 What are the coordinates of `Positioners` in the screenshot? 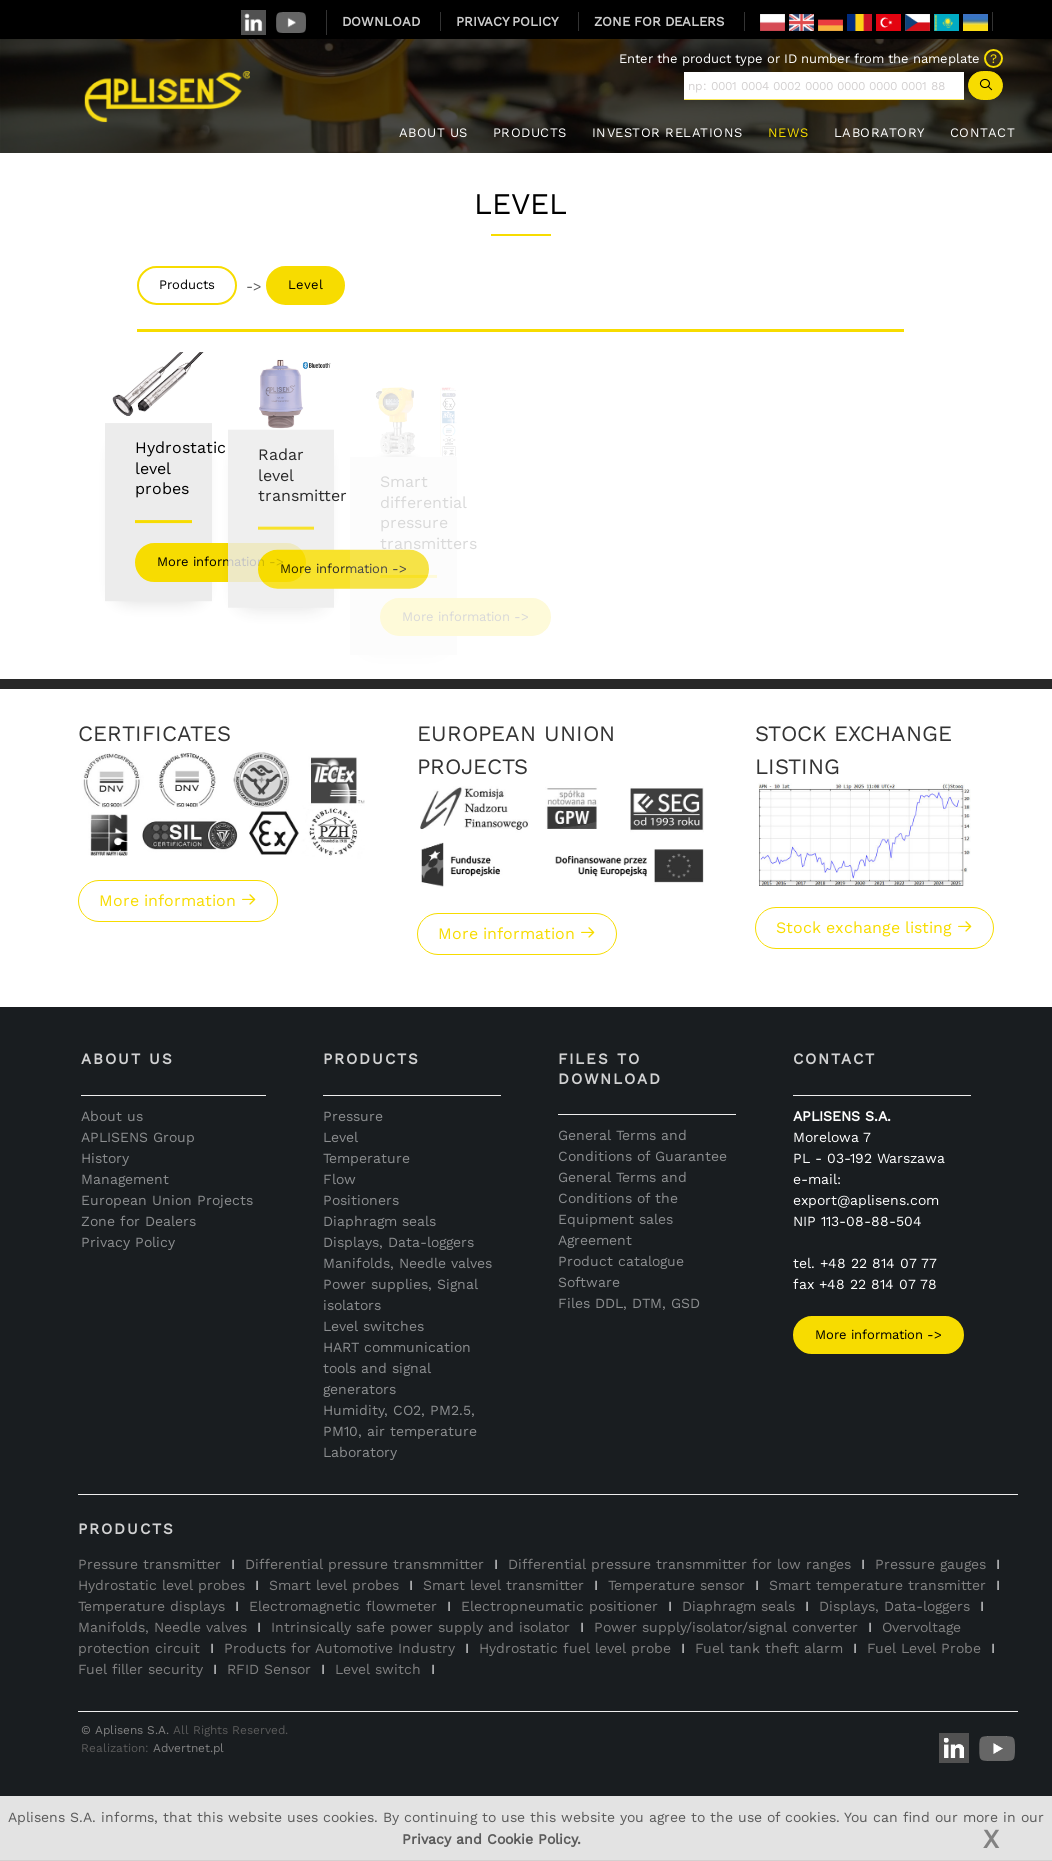 It's located at (361, 1200).